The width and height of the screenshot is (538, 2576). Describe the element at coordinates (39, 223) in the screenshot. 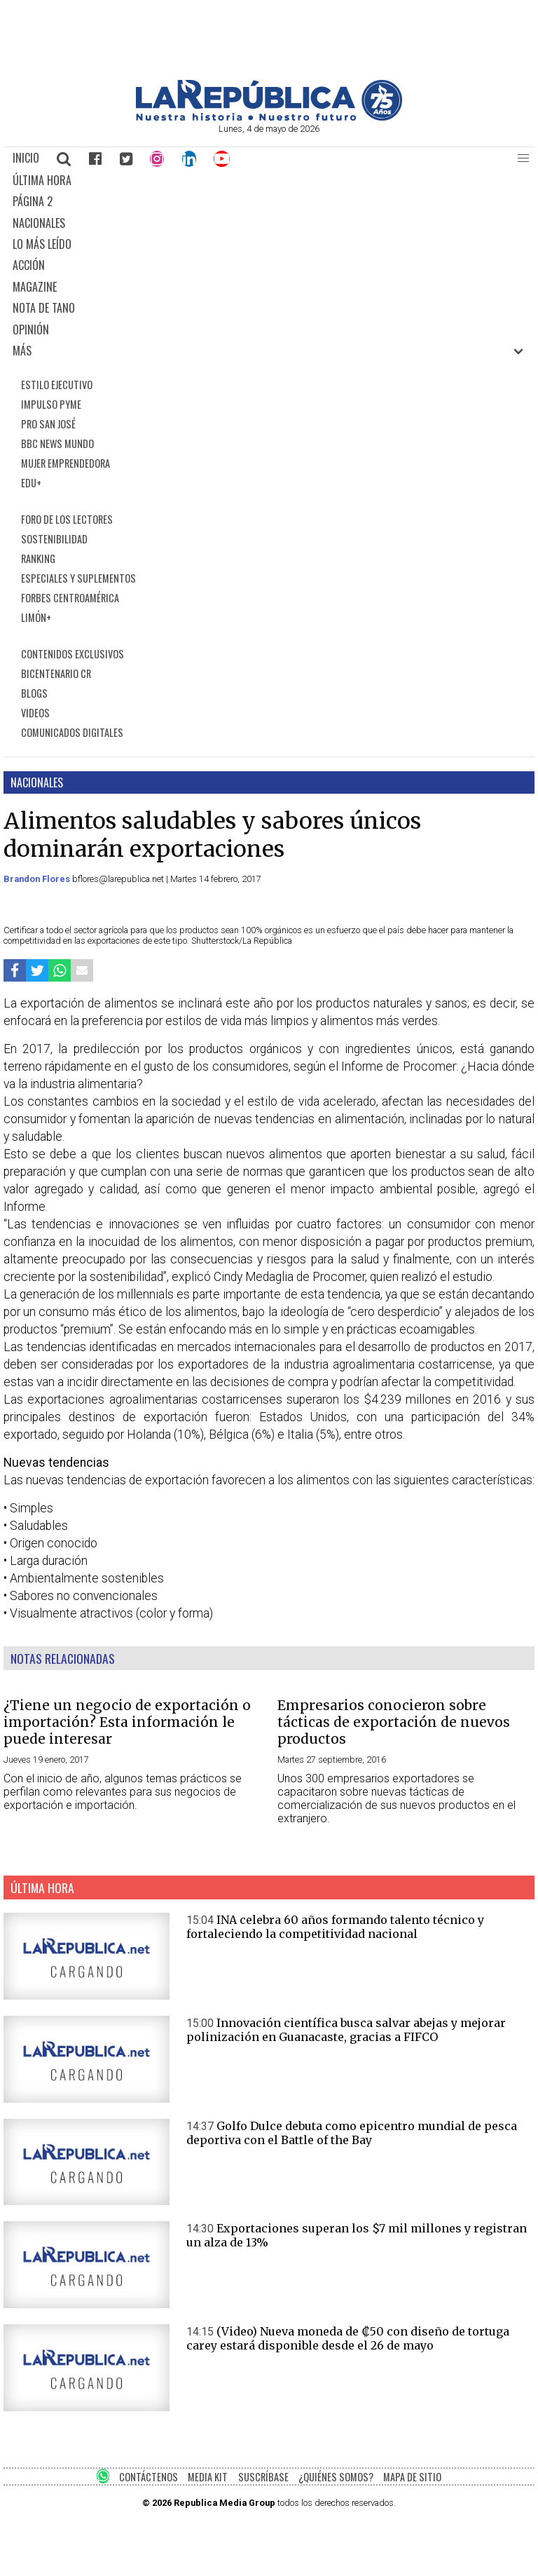

I see `NACIONALES` at that location.